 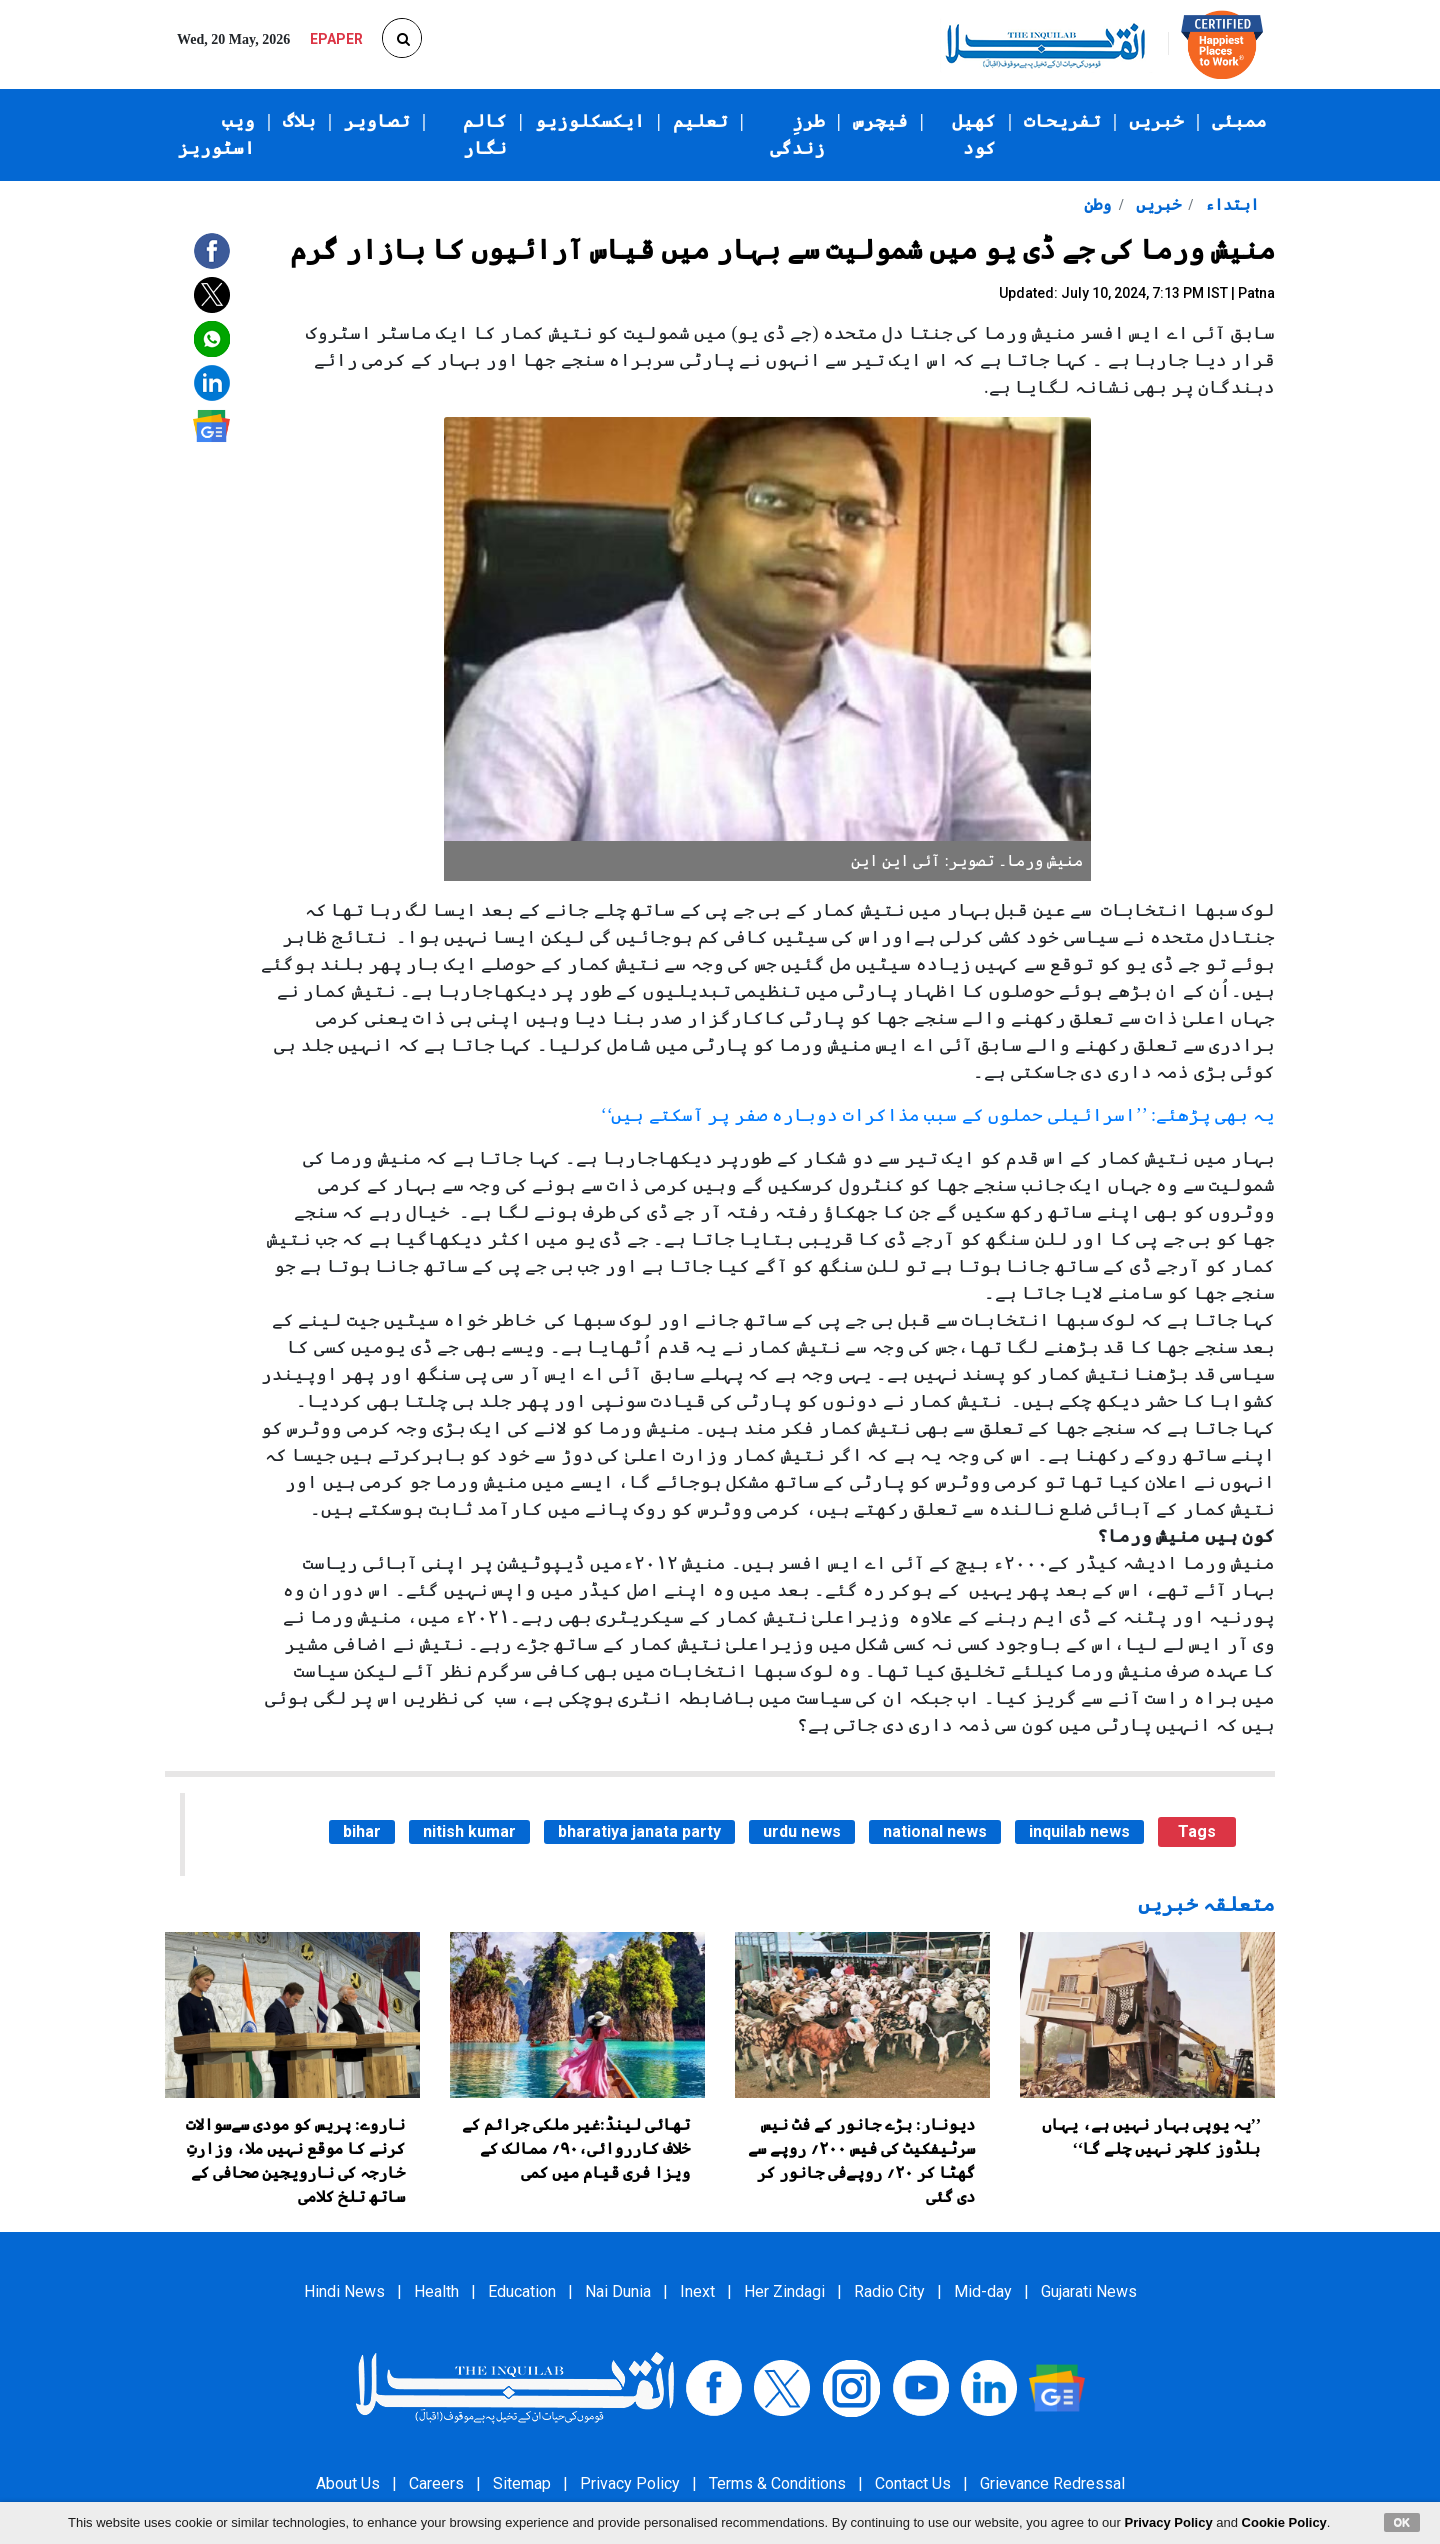 I want to click on nitish kumar, so click(x=469, y=1831).